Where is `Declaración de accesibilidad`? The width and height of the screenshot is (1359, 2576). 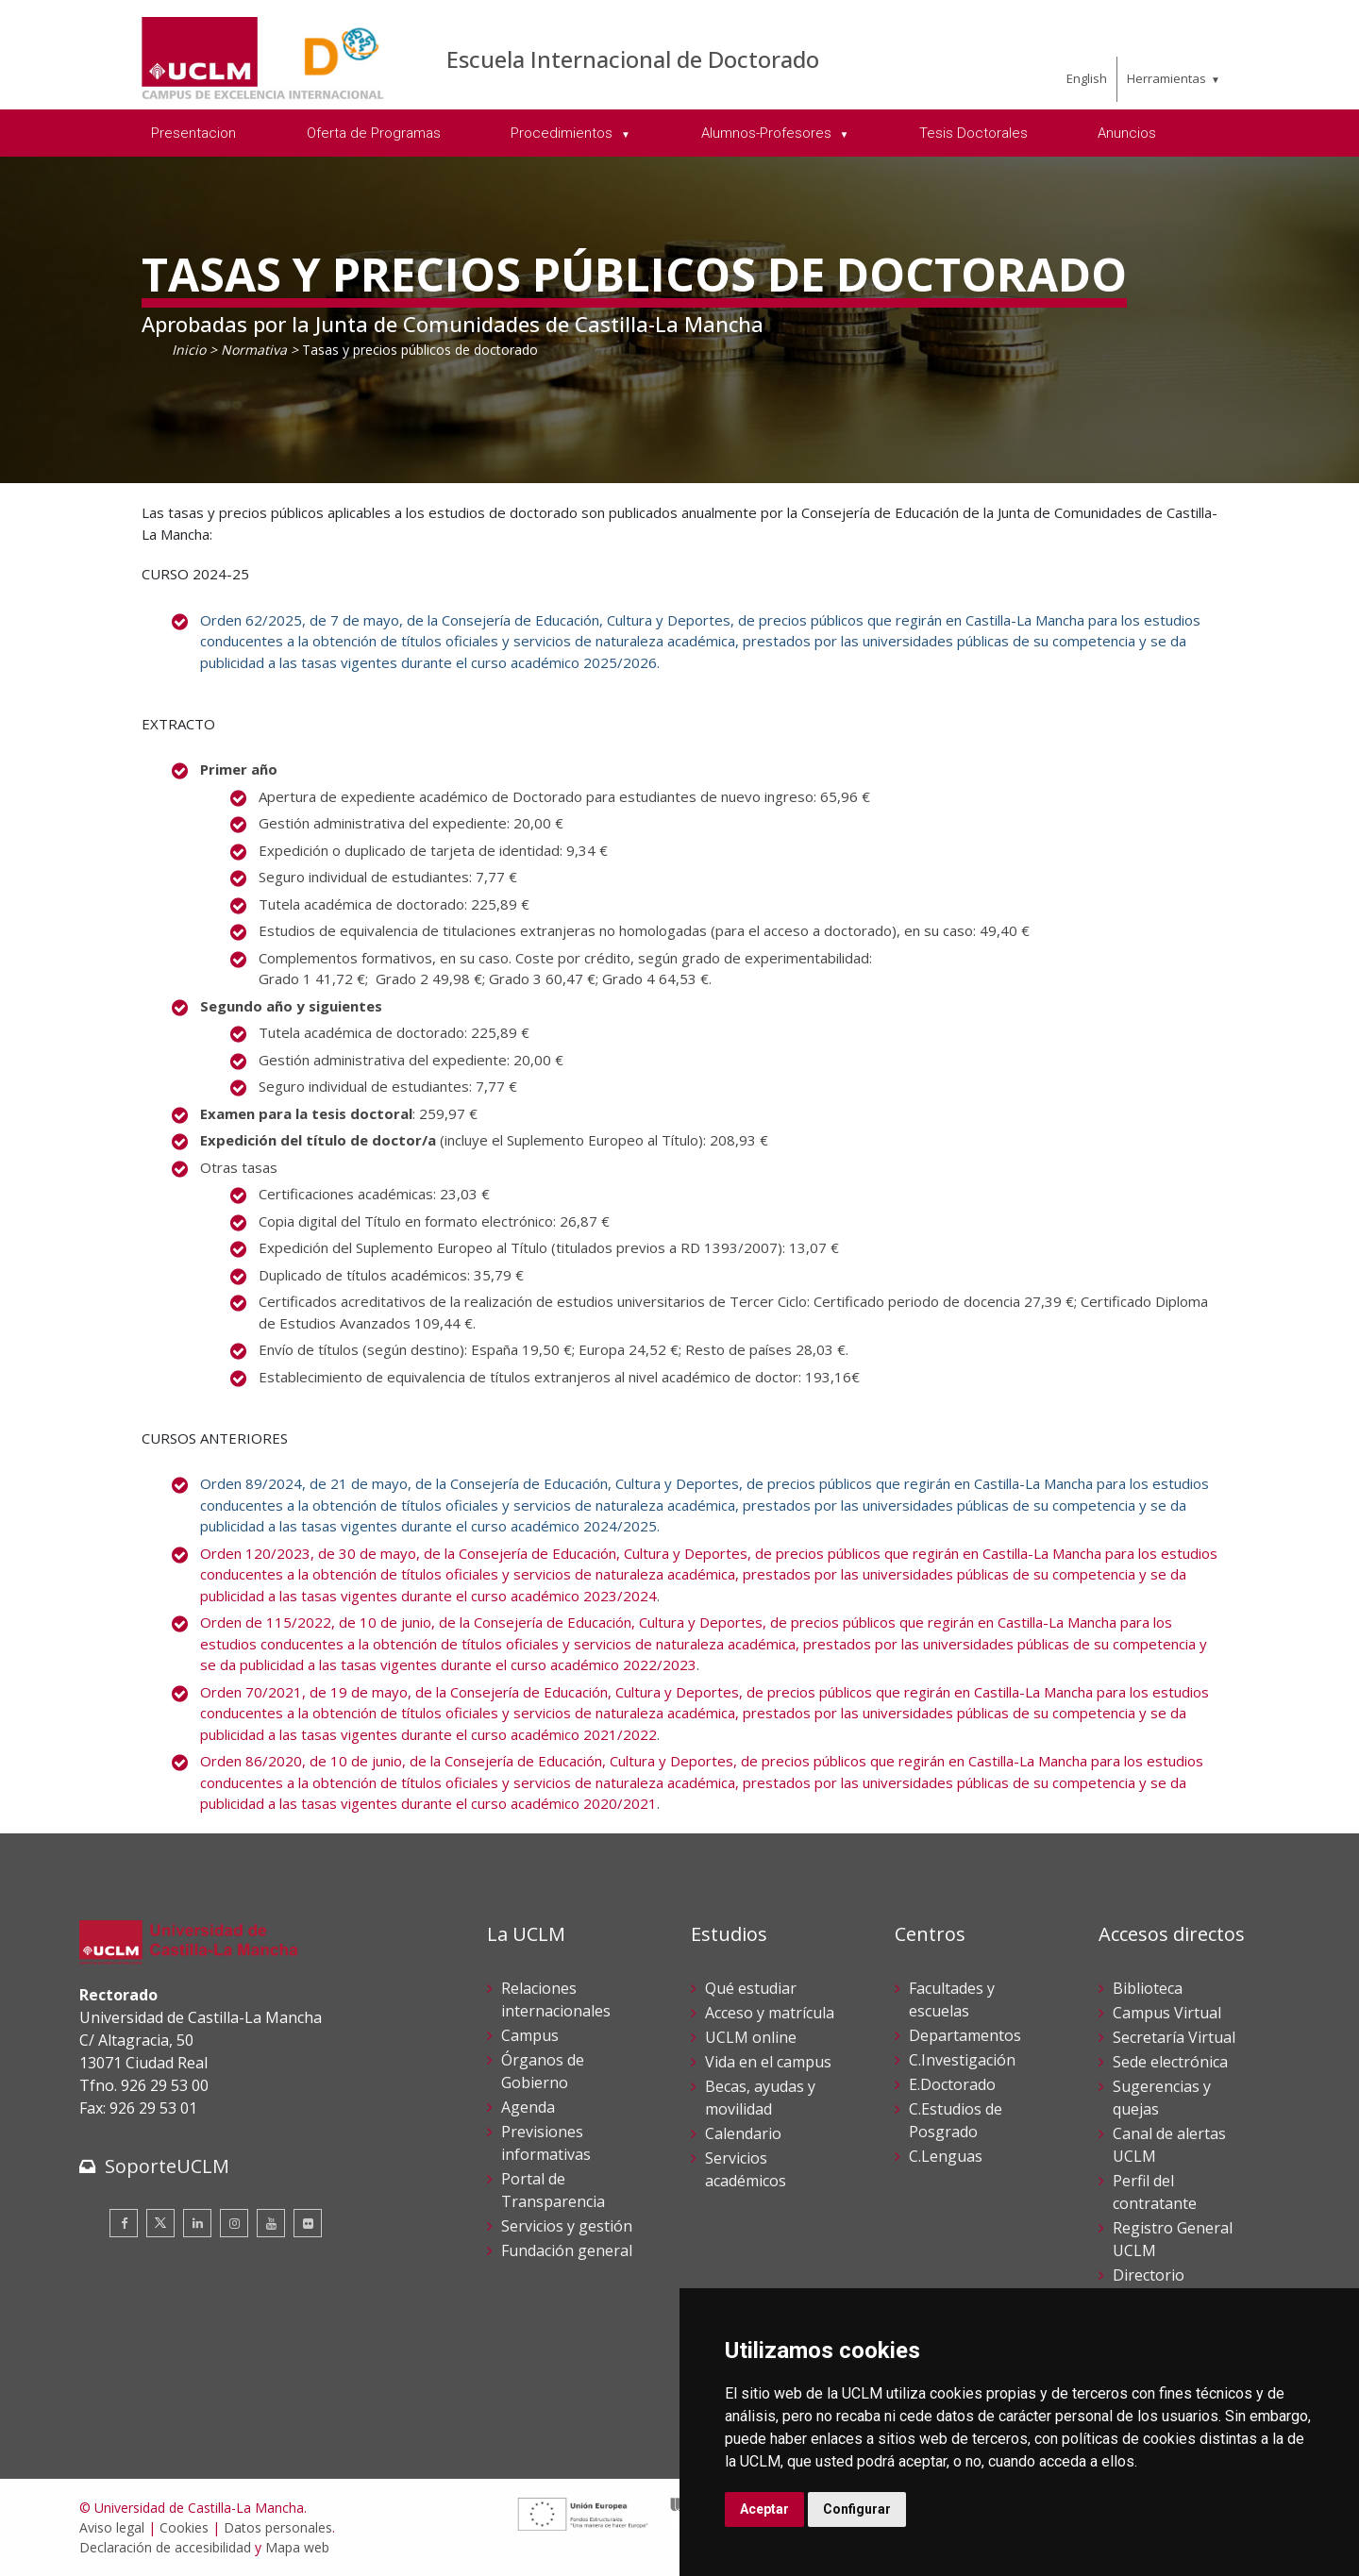 Declaración de accesibilidad is located at coordinates (165, 2547).